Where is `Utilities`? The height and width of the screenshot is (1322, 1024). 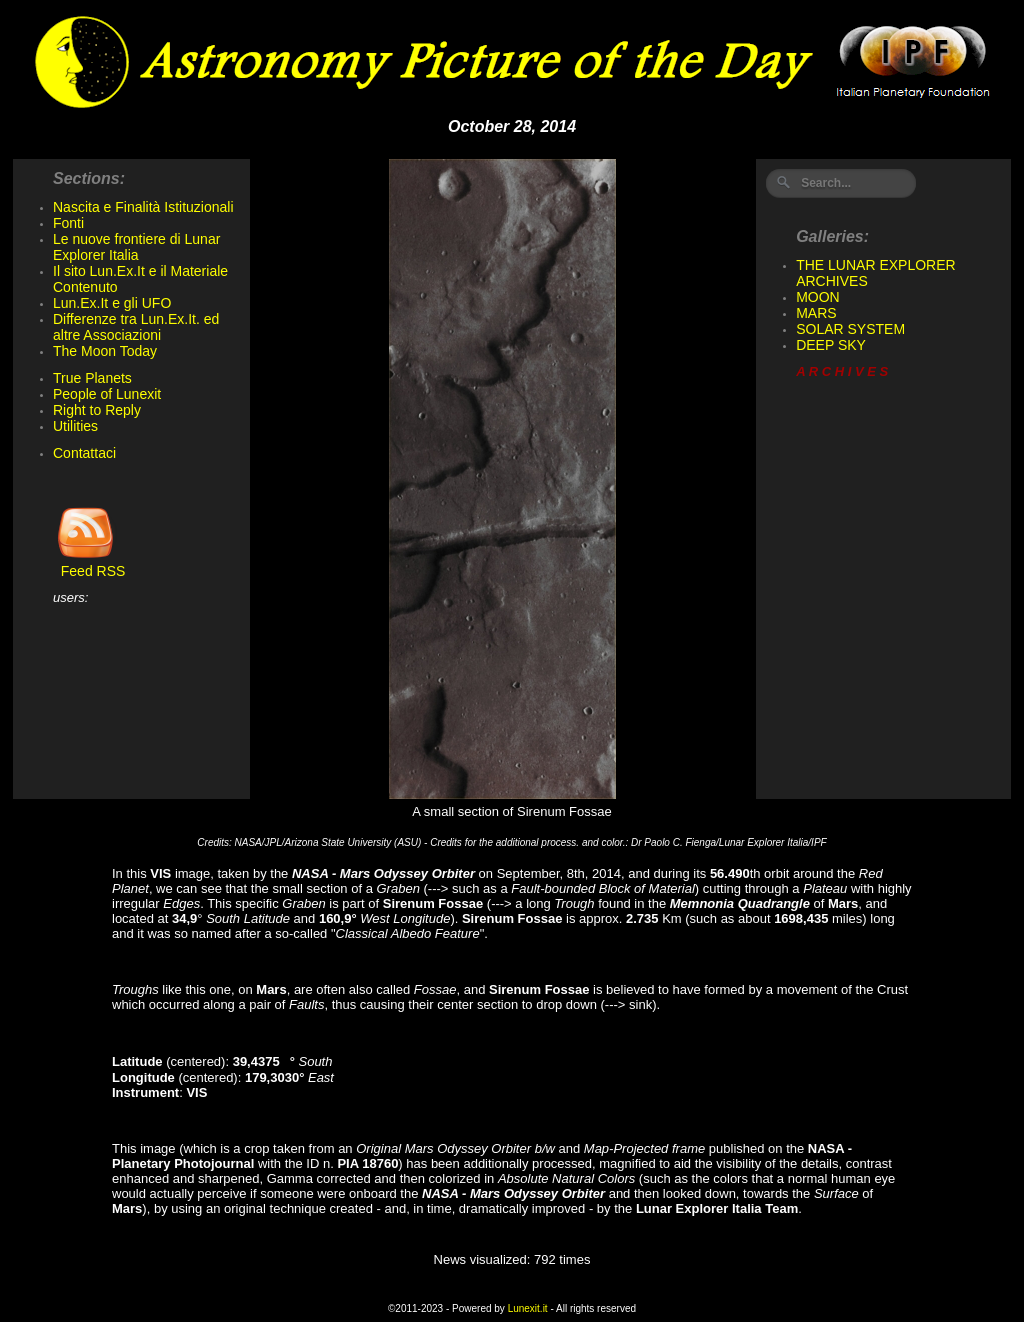
Utilities is located at coordinates (75, 426).